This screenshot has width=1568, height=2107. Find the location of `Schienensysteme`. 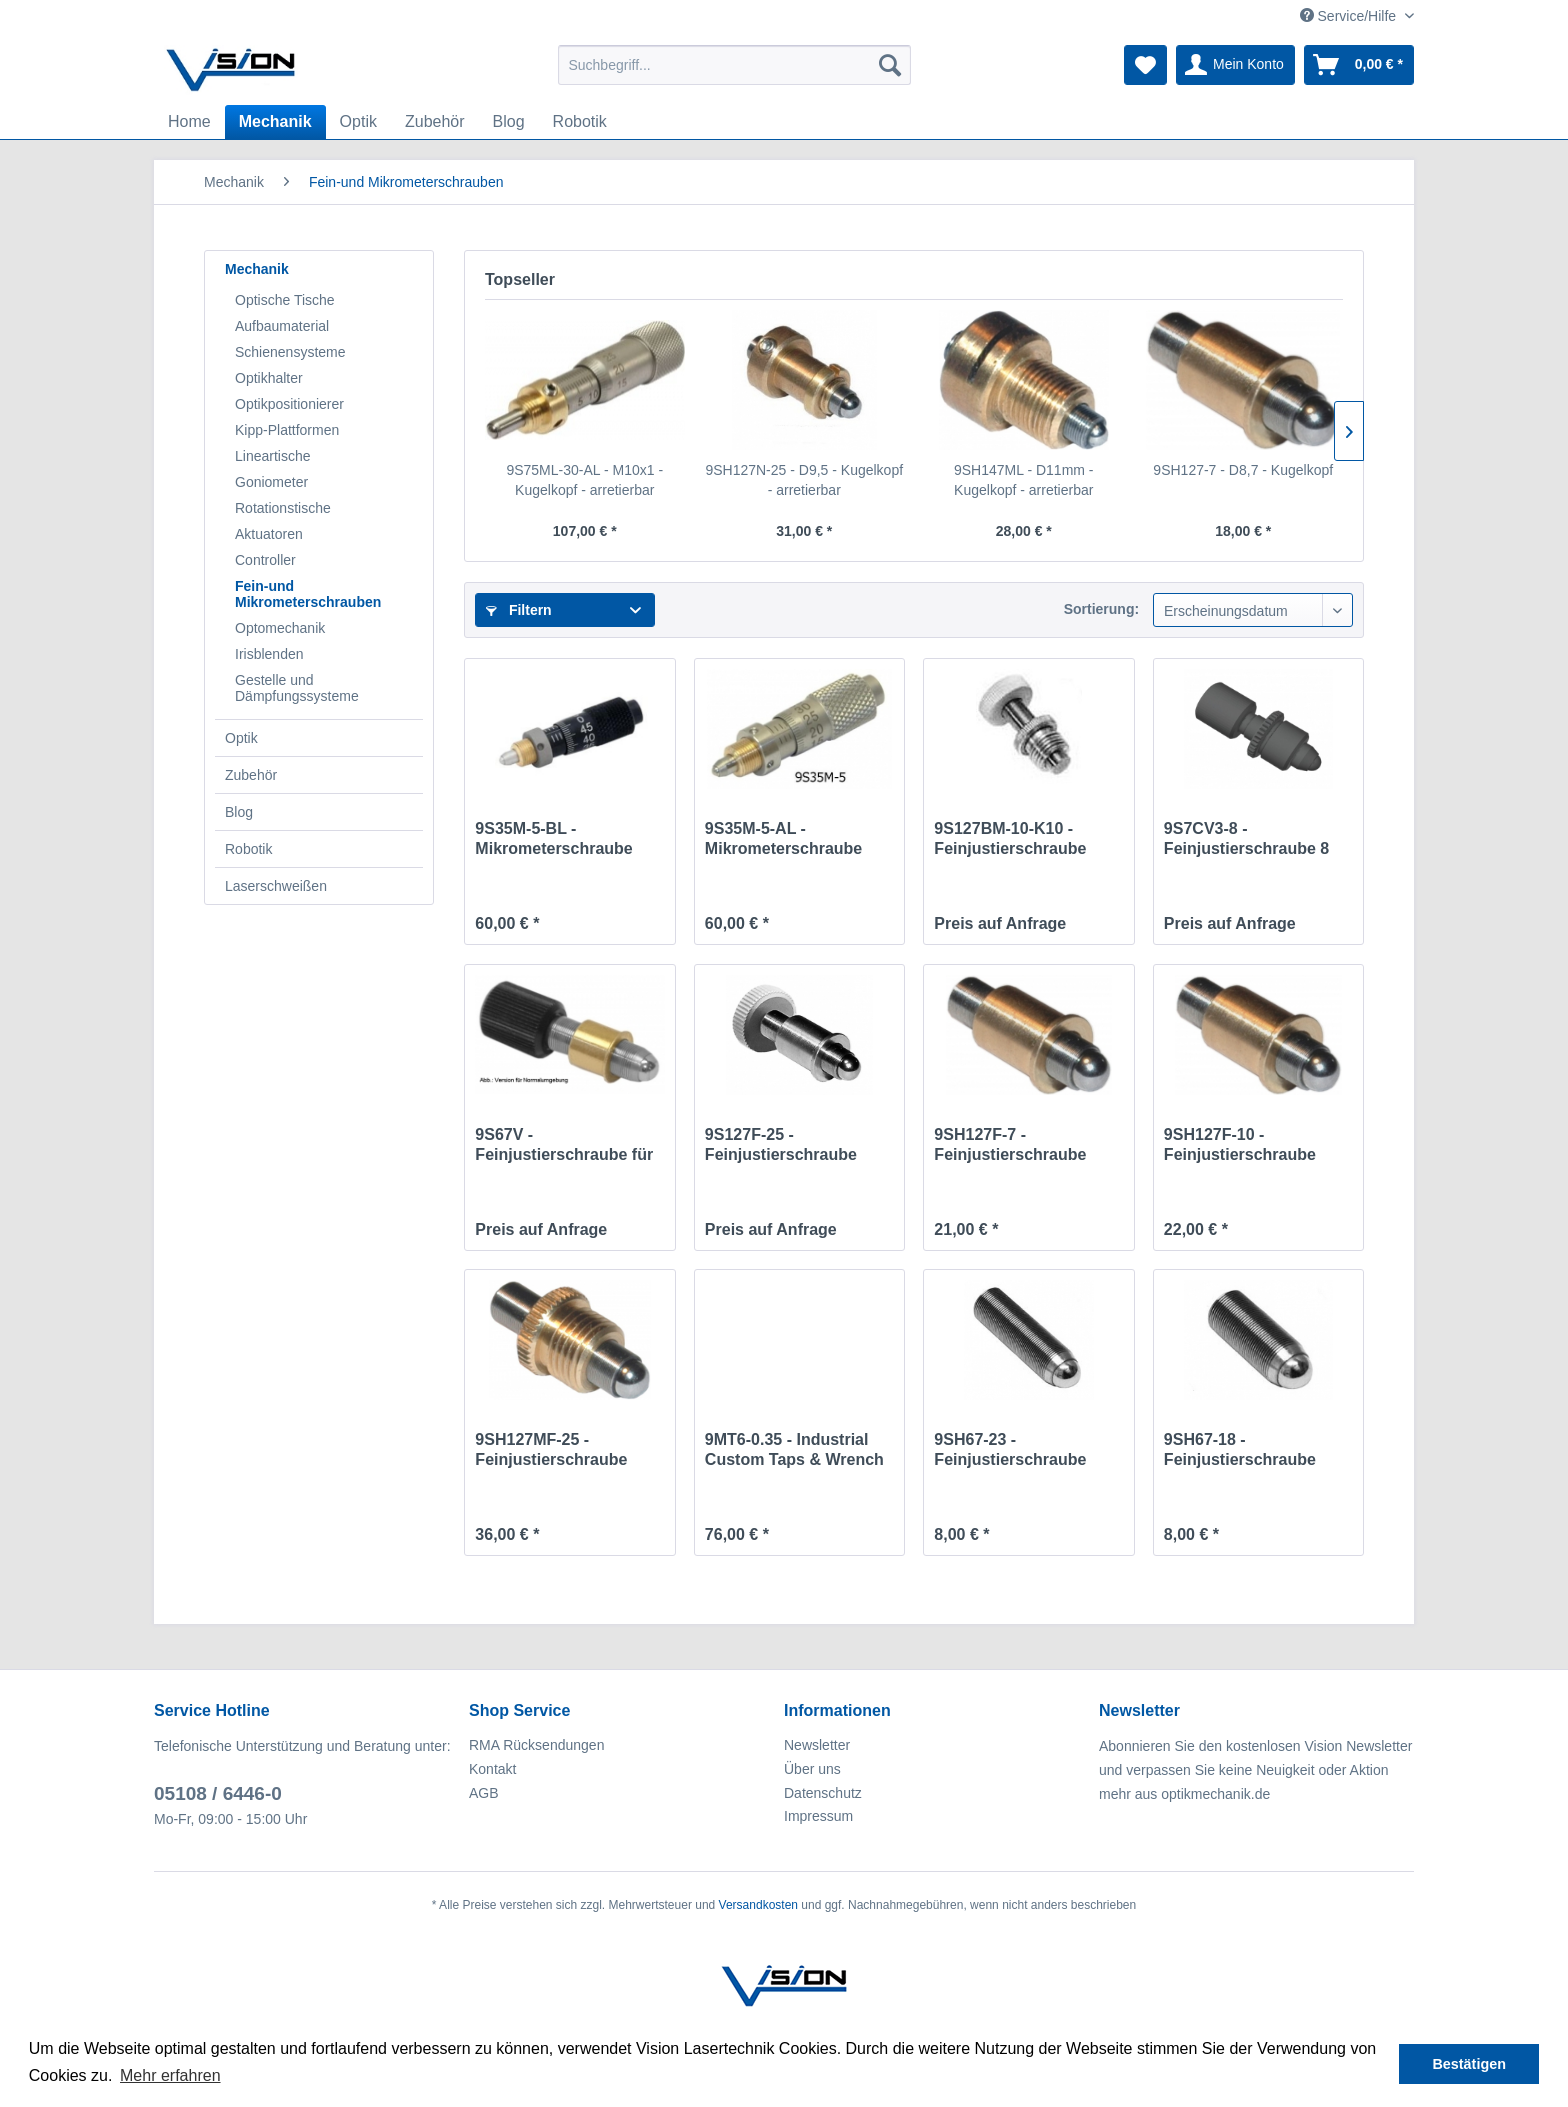

Schienensysteme is located at coordinates (290, 352).